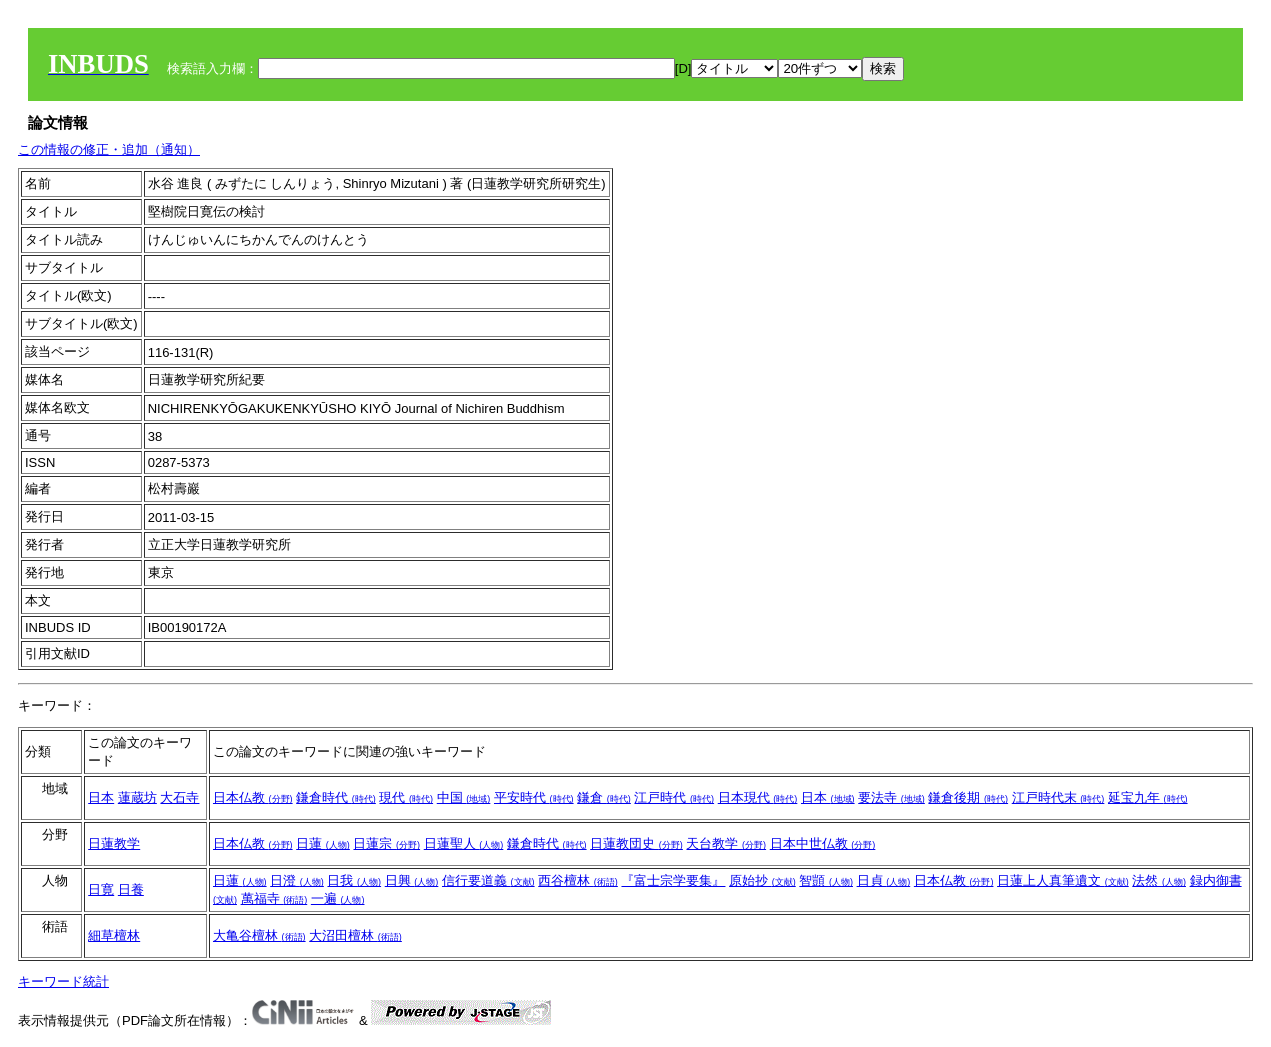  I want to click on キーワード統計, so click(63, 981).